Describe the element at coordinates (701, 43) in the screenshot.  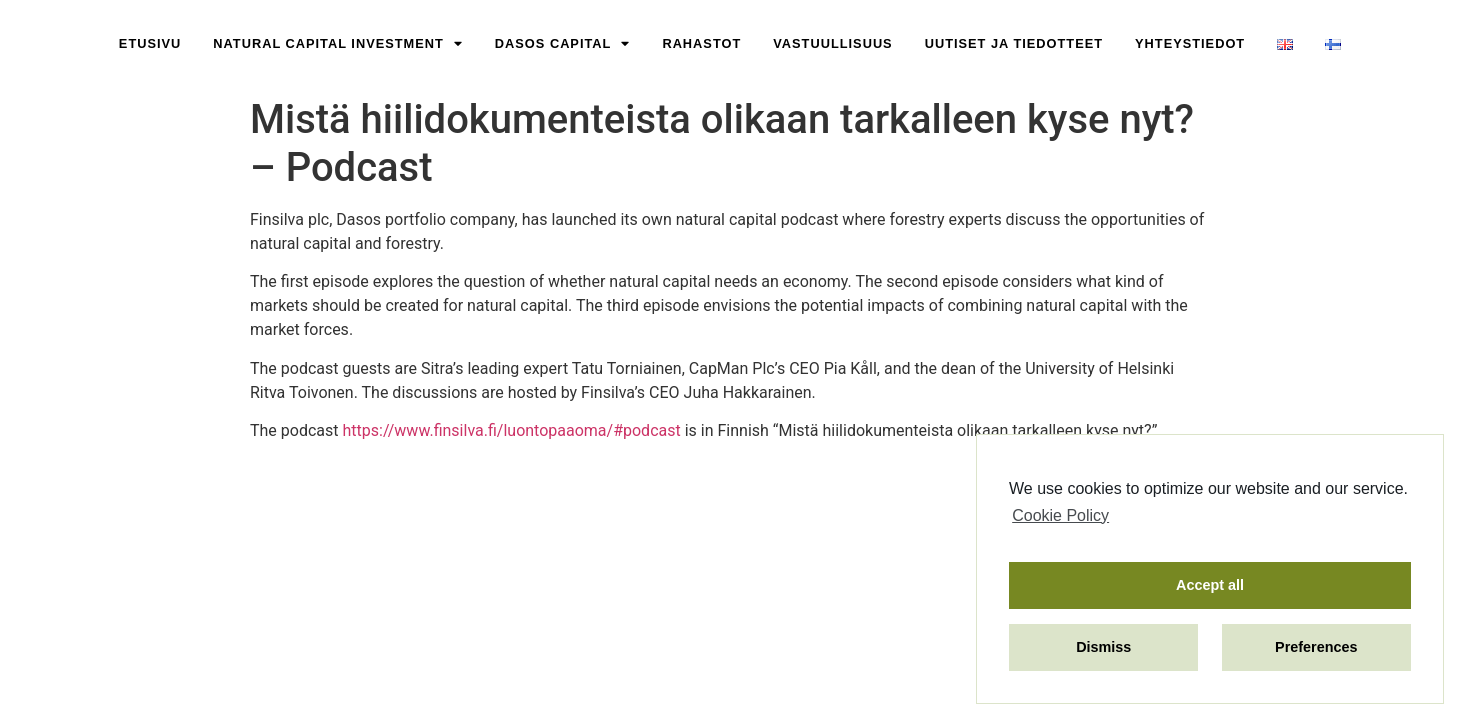
I see `Rahastot` at that location.